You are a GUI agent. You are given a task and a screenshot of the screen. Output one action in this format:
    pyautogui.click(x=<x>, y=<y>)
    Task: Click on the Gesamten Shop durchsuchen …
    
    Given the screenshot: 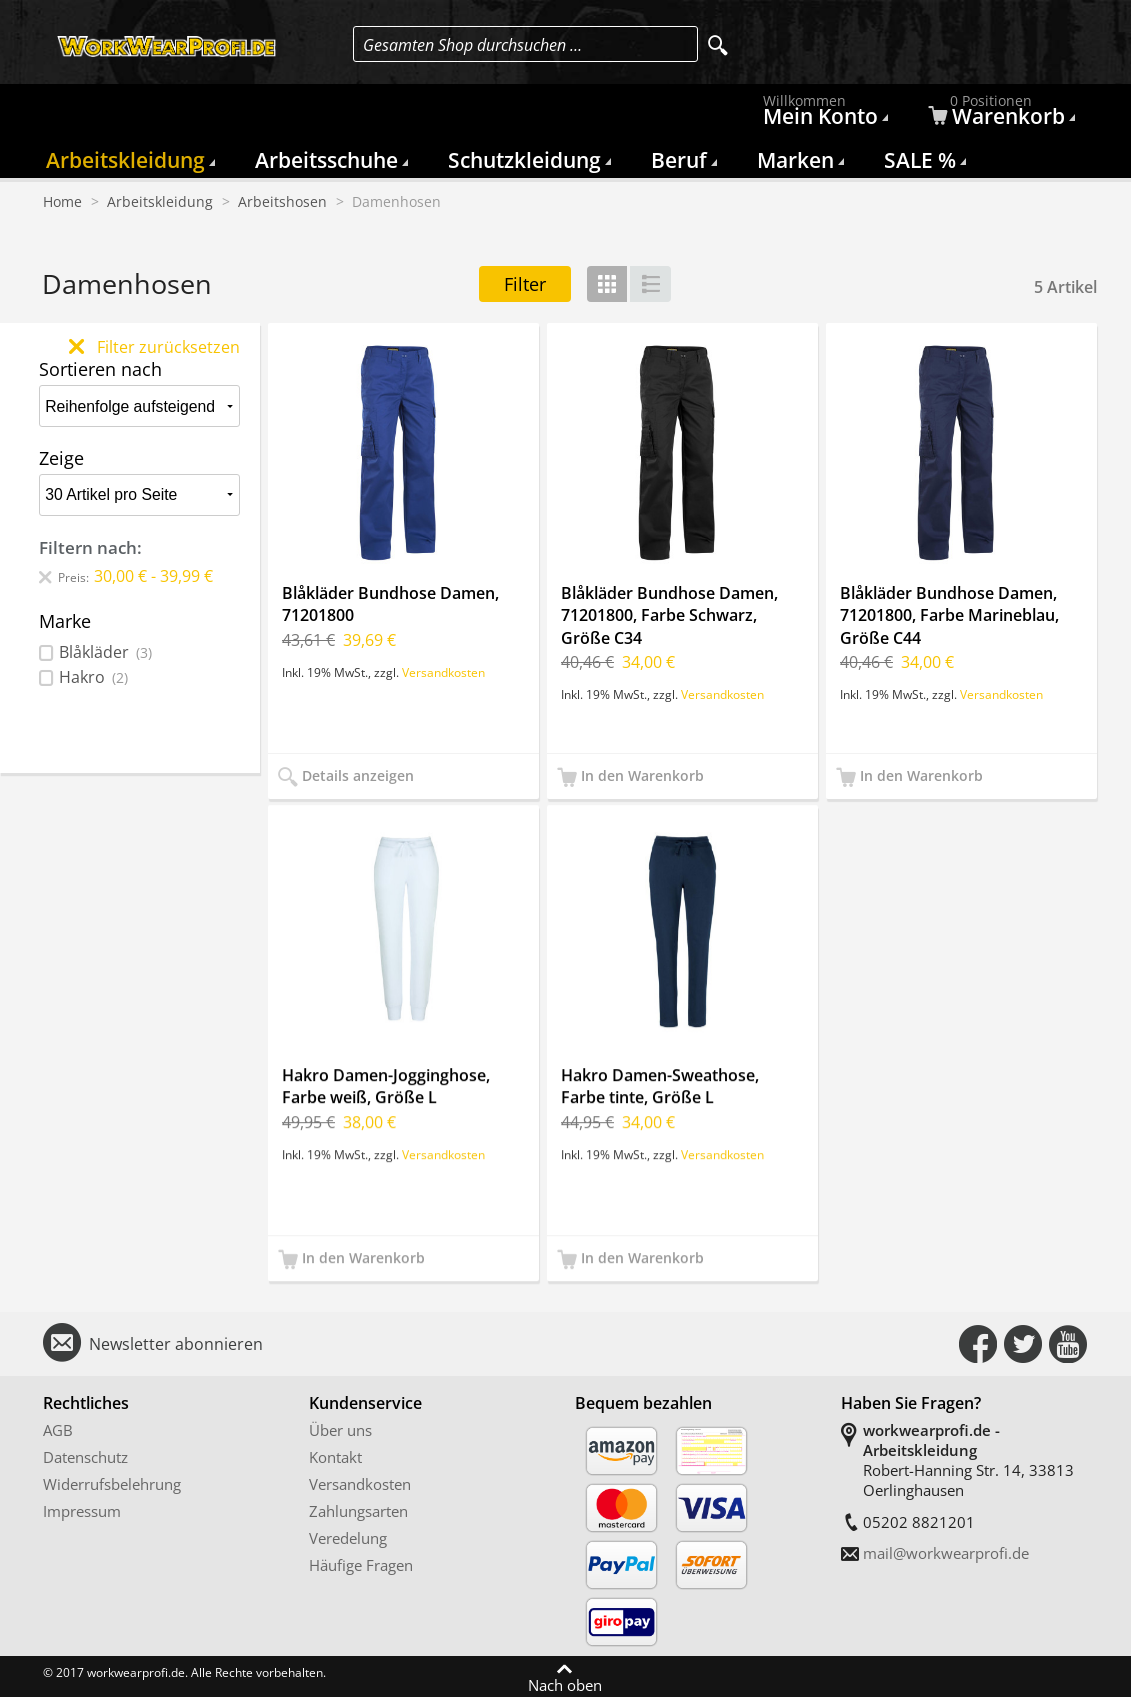 What is the action you would take?
    pyautogui.click(x=472, y=45)
    